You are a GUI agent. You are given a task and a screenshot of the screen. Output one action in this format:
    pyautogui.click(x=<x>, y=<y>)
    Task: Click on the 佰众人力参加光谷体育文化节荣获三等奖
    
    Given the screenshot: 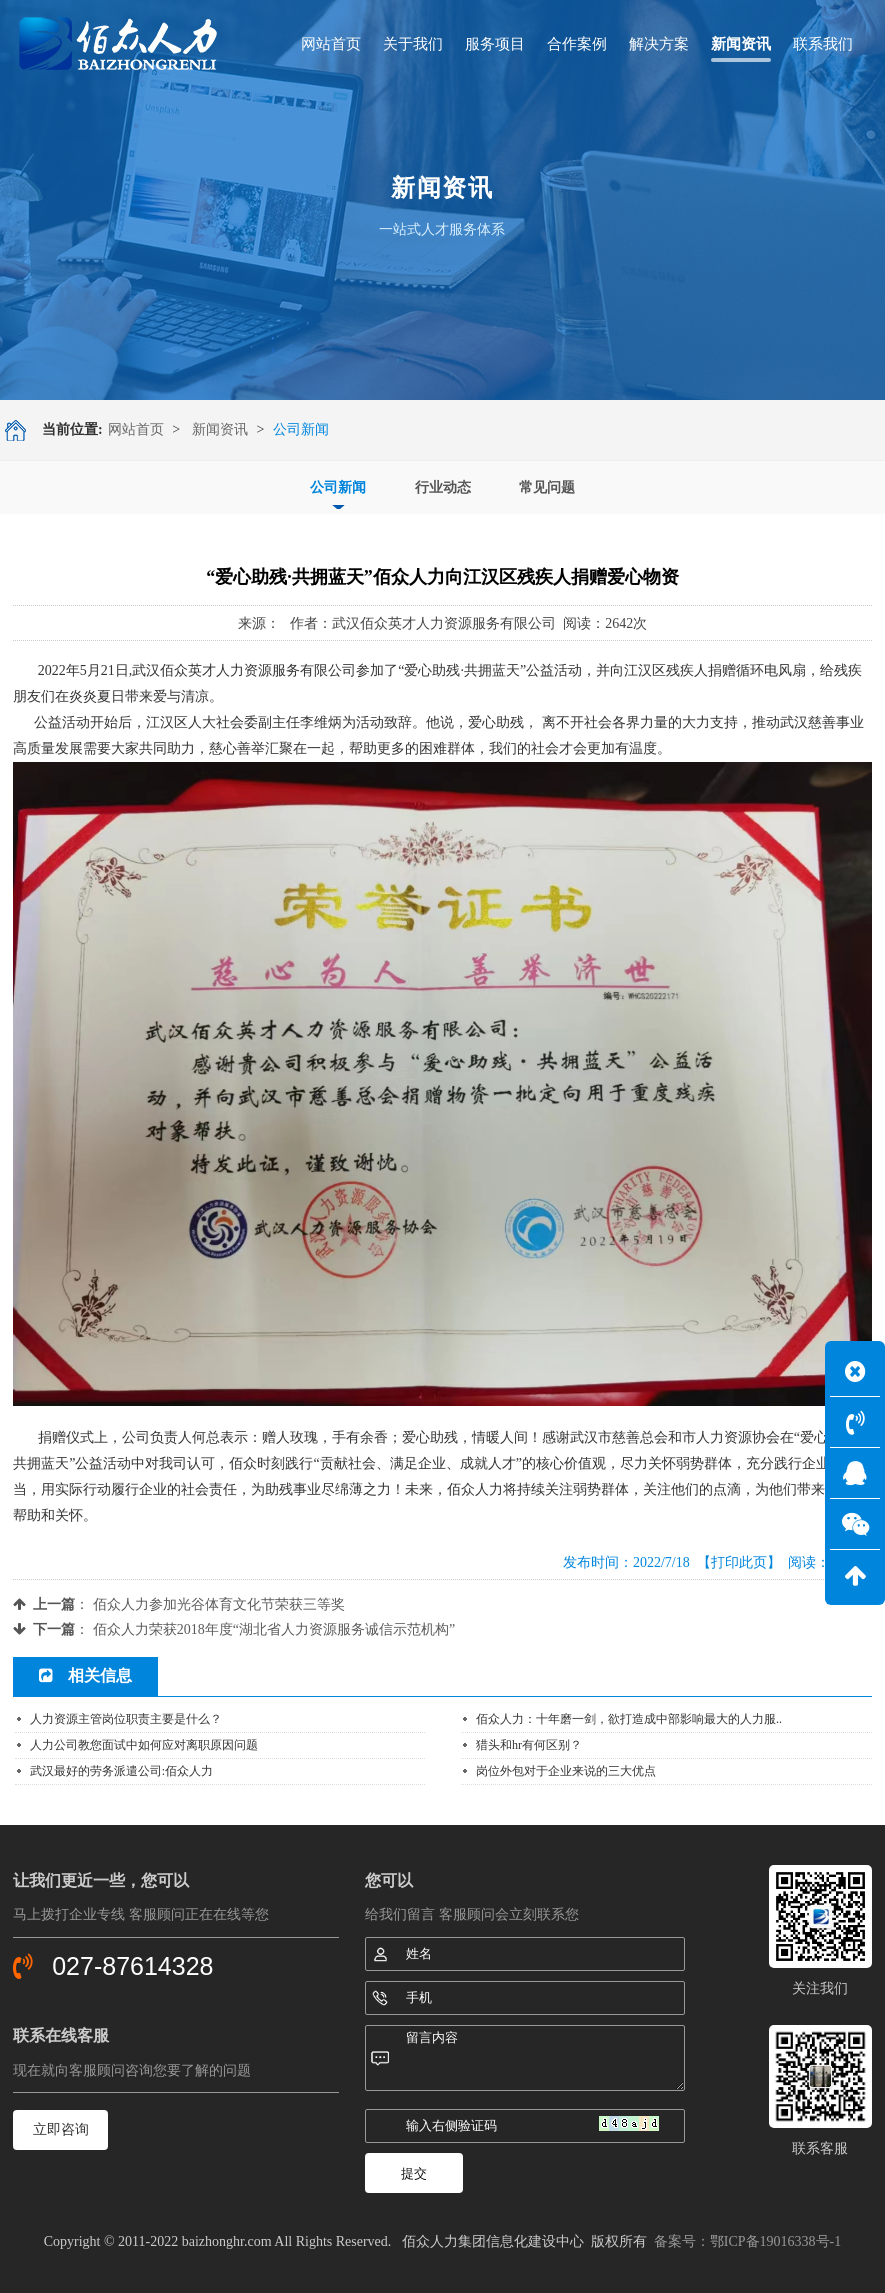 What is the action you would take?
    pyautogui.click(x=219, y=1604)
    